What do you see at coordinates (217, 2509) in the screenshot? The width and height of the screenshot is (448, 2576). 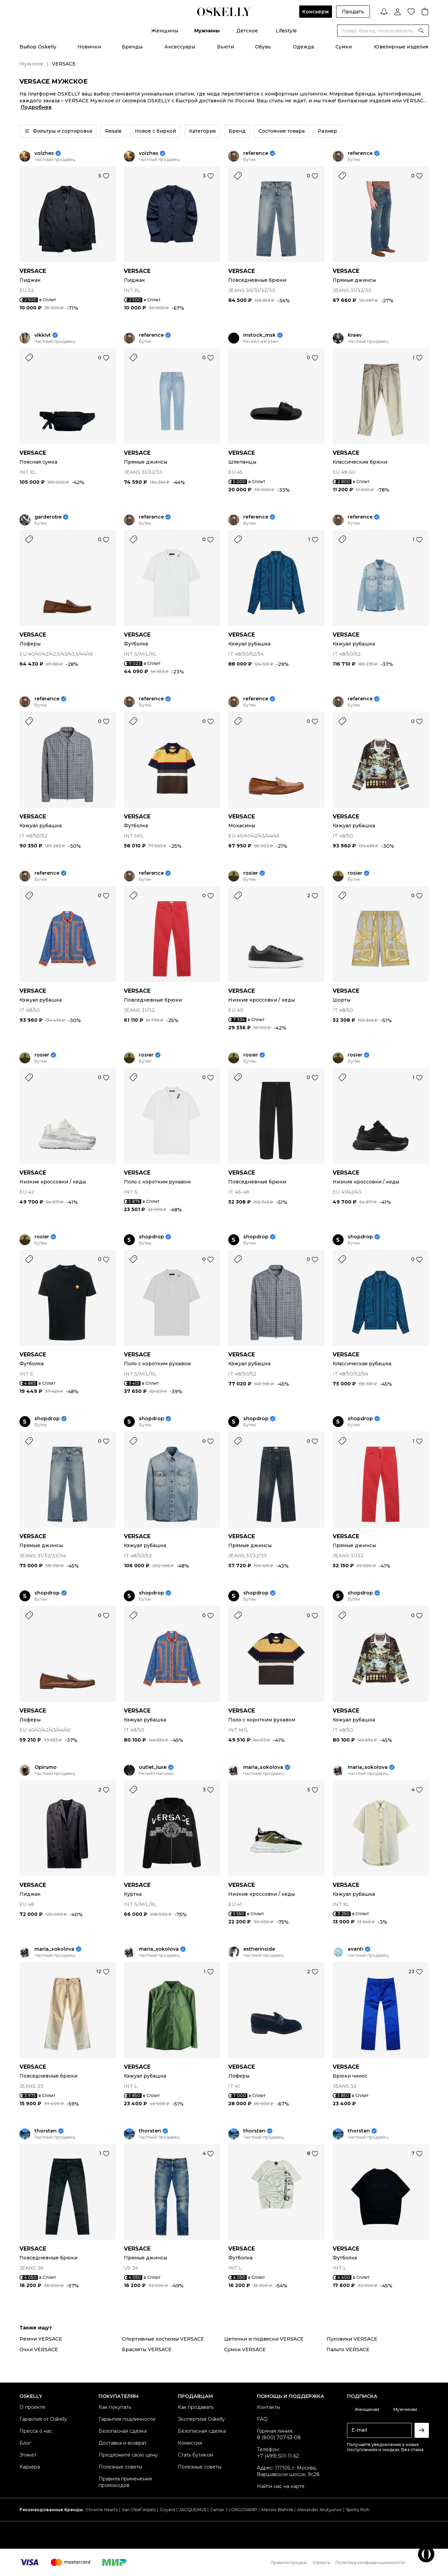 I see `Cartier` at bounding box center [217, 2509].